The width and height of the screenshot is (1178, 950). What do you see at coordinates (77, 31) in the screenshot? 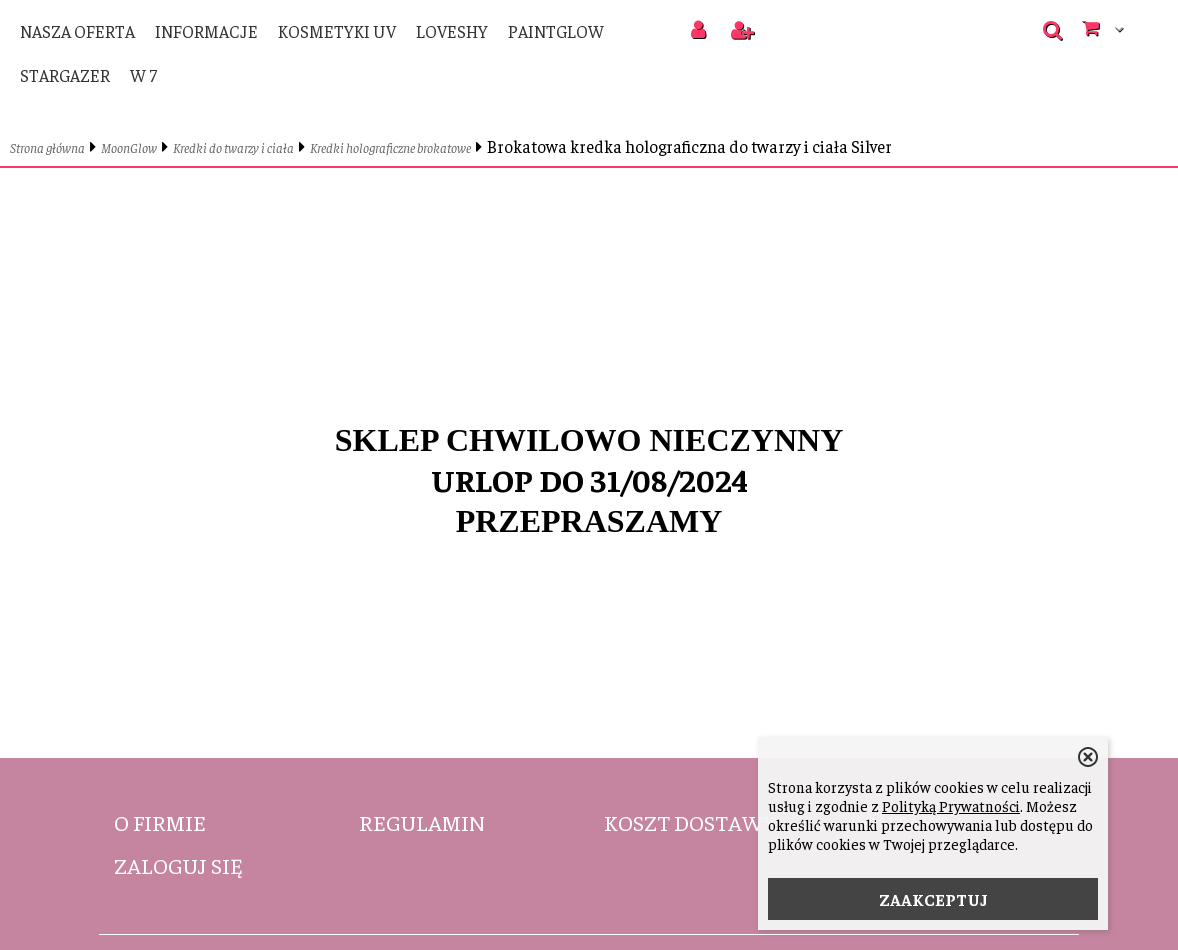
I see `Nasza oferta` at bounding box center [77, 31].